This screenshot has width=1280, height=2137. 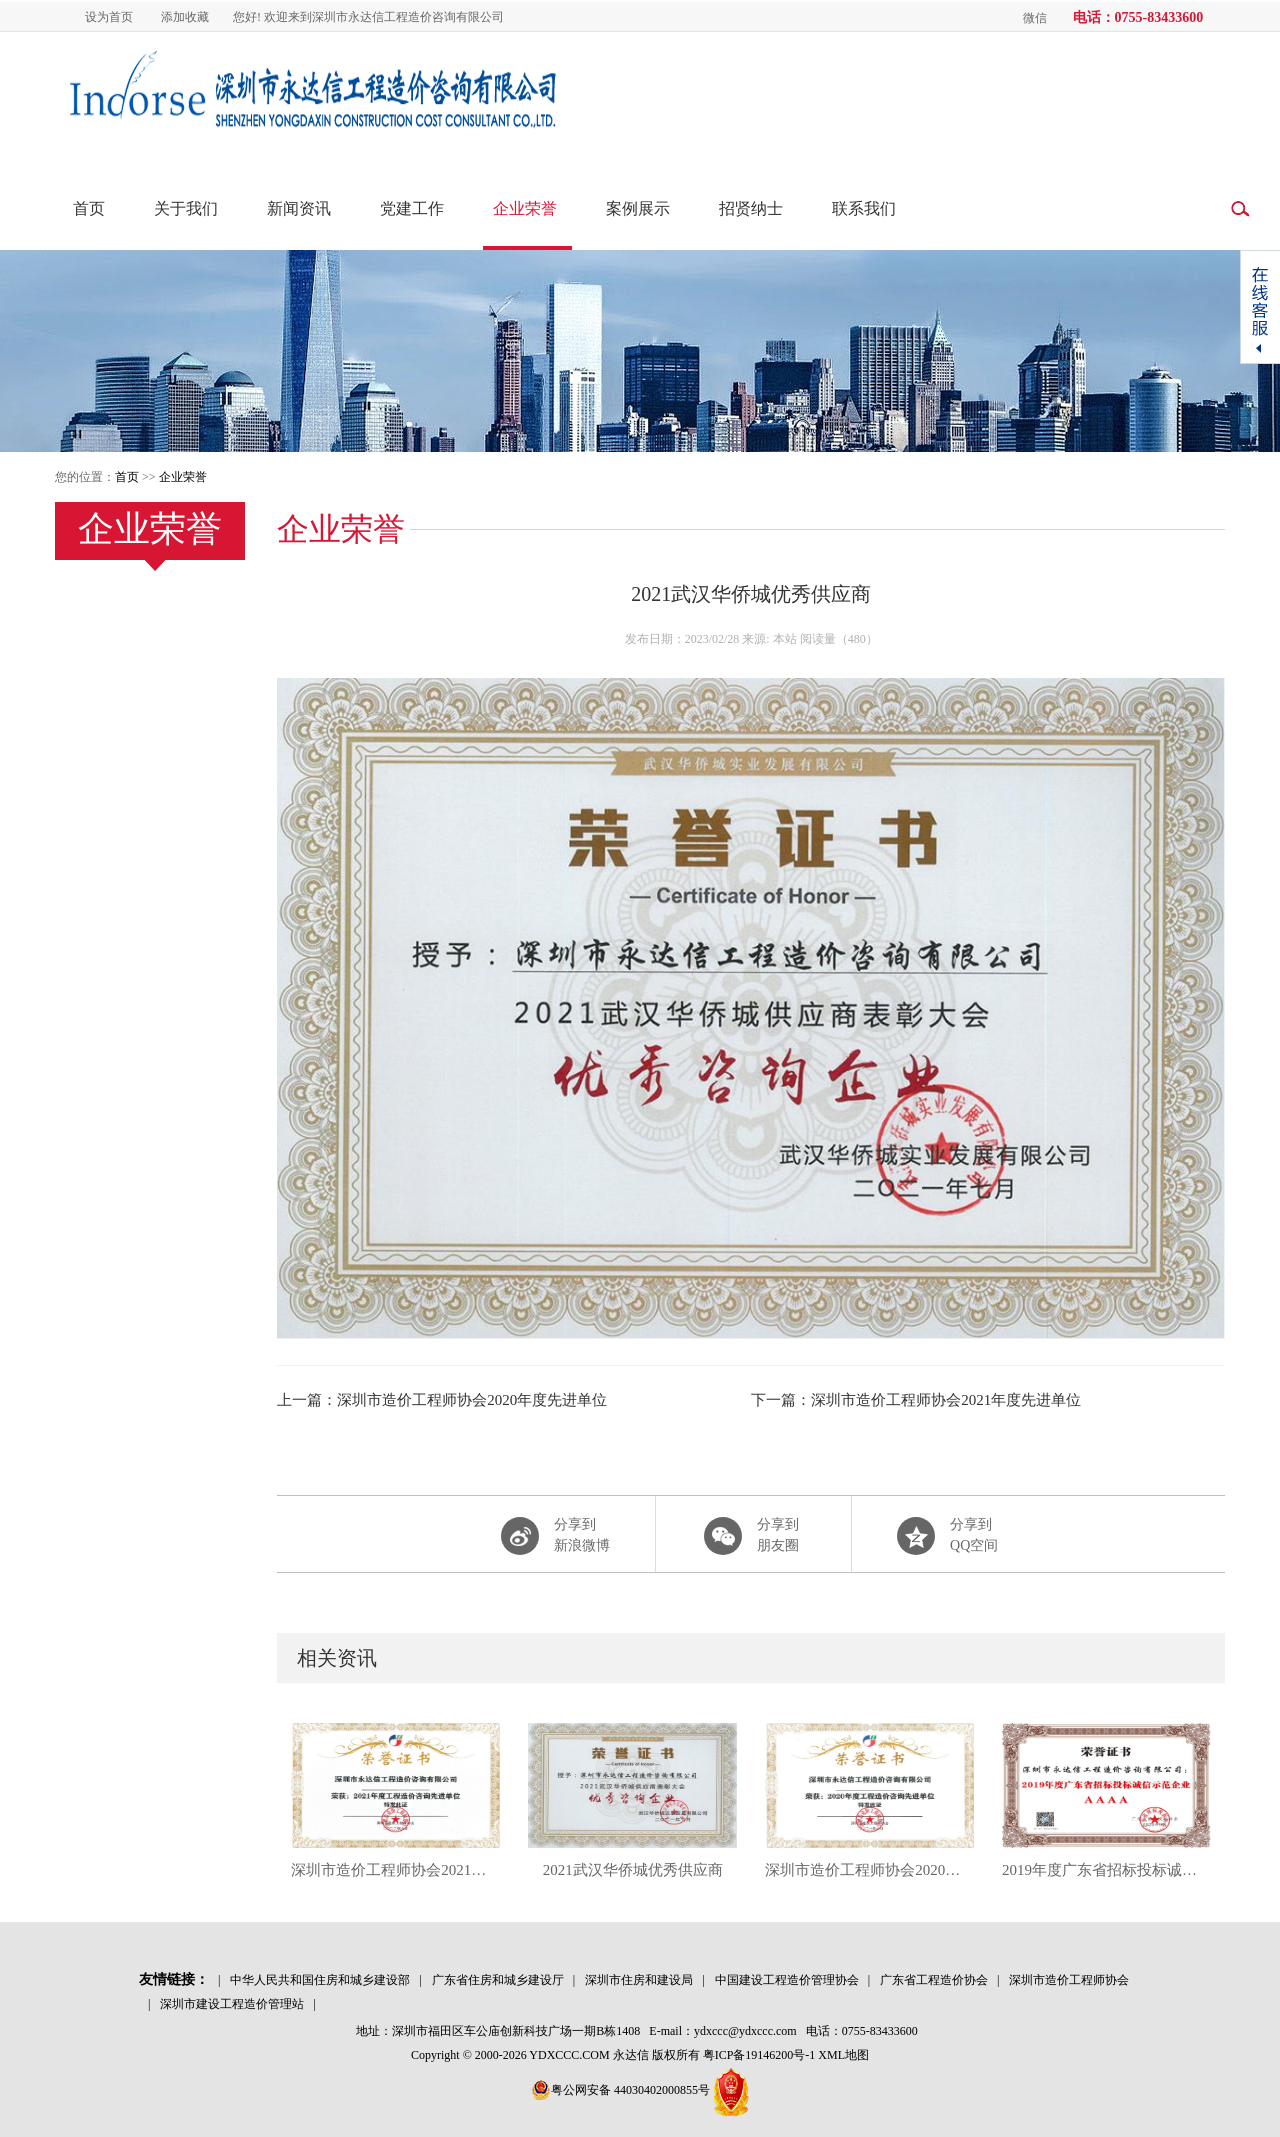 I want to click on 广东省工程造价协会, so click(x=934, y=1980).